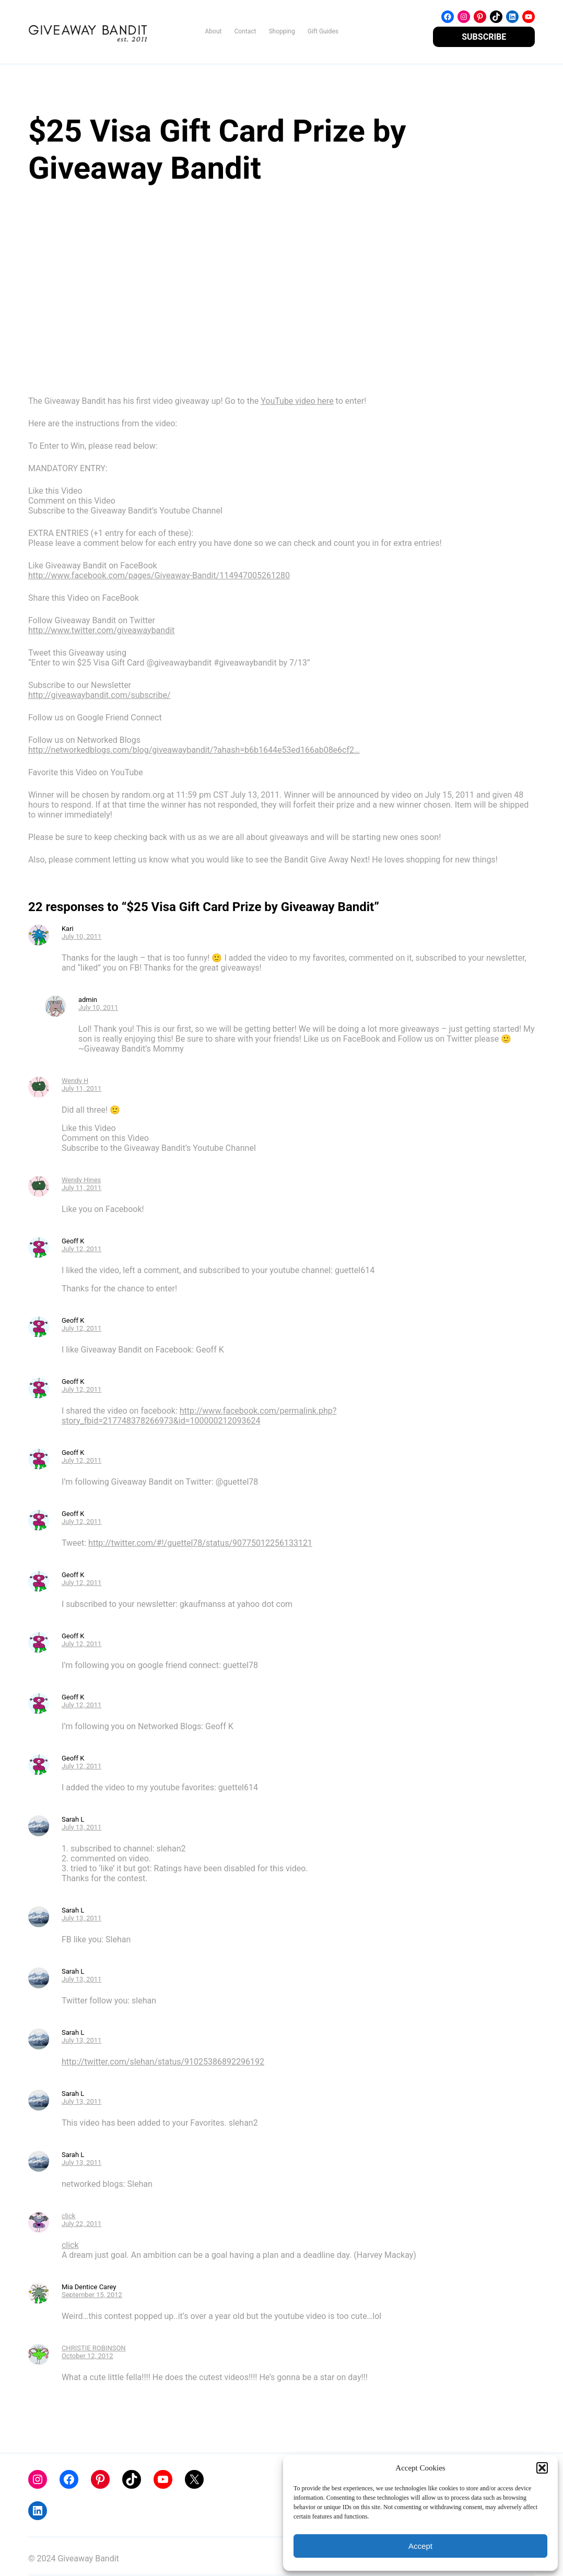 The image size is (563, 2576). What do you see at coordinates (200, 1543) in the screenshot?
I see `http://twitter.com/#!/guettel78/status/90775012256133121` at bounding box center [200, 1543].